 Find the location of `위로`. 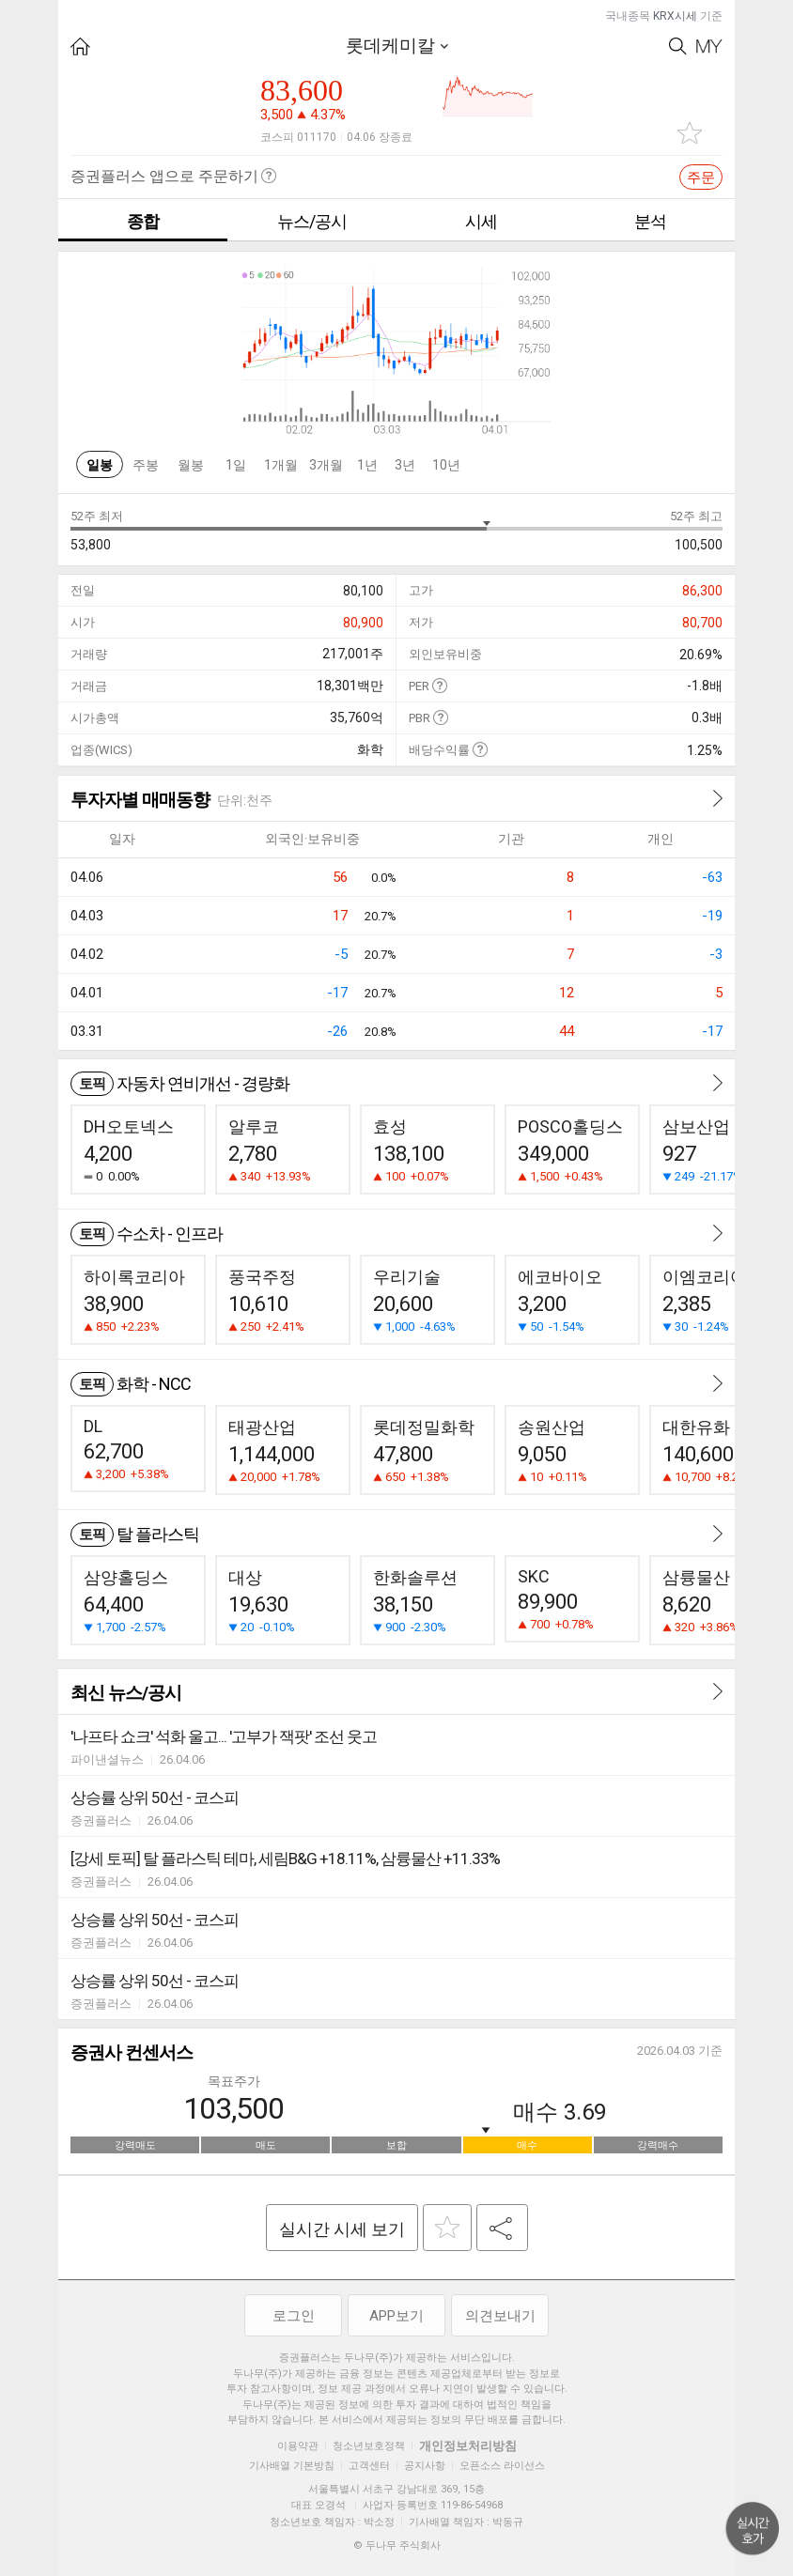

위로 is located at coordinates (752, 2529).